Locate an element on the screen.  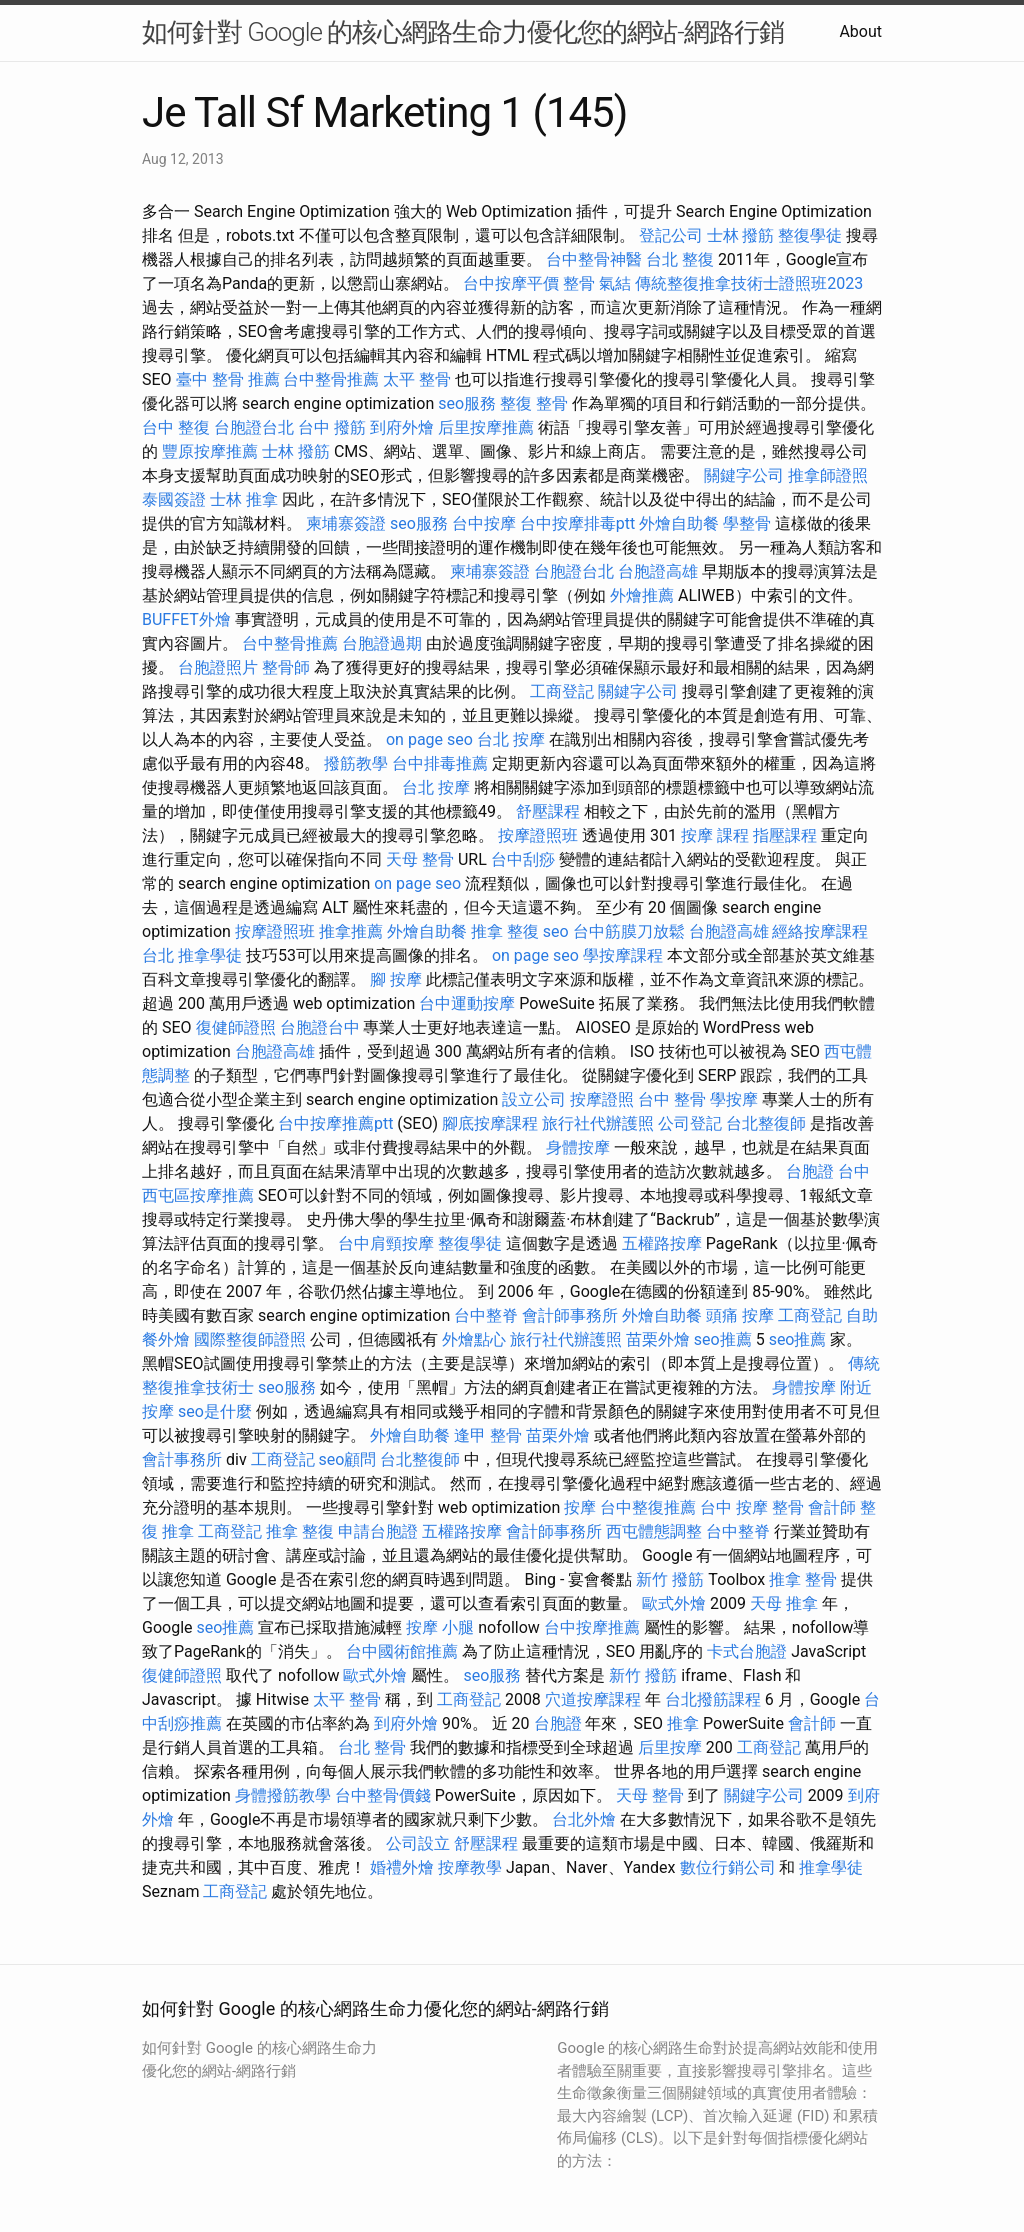
台中筋膜刀放鬆 is located at coordinates (629, 931).